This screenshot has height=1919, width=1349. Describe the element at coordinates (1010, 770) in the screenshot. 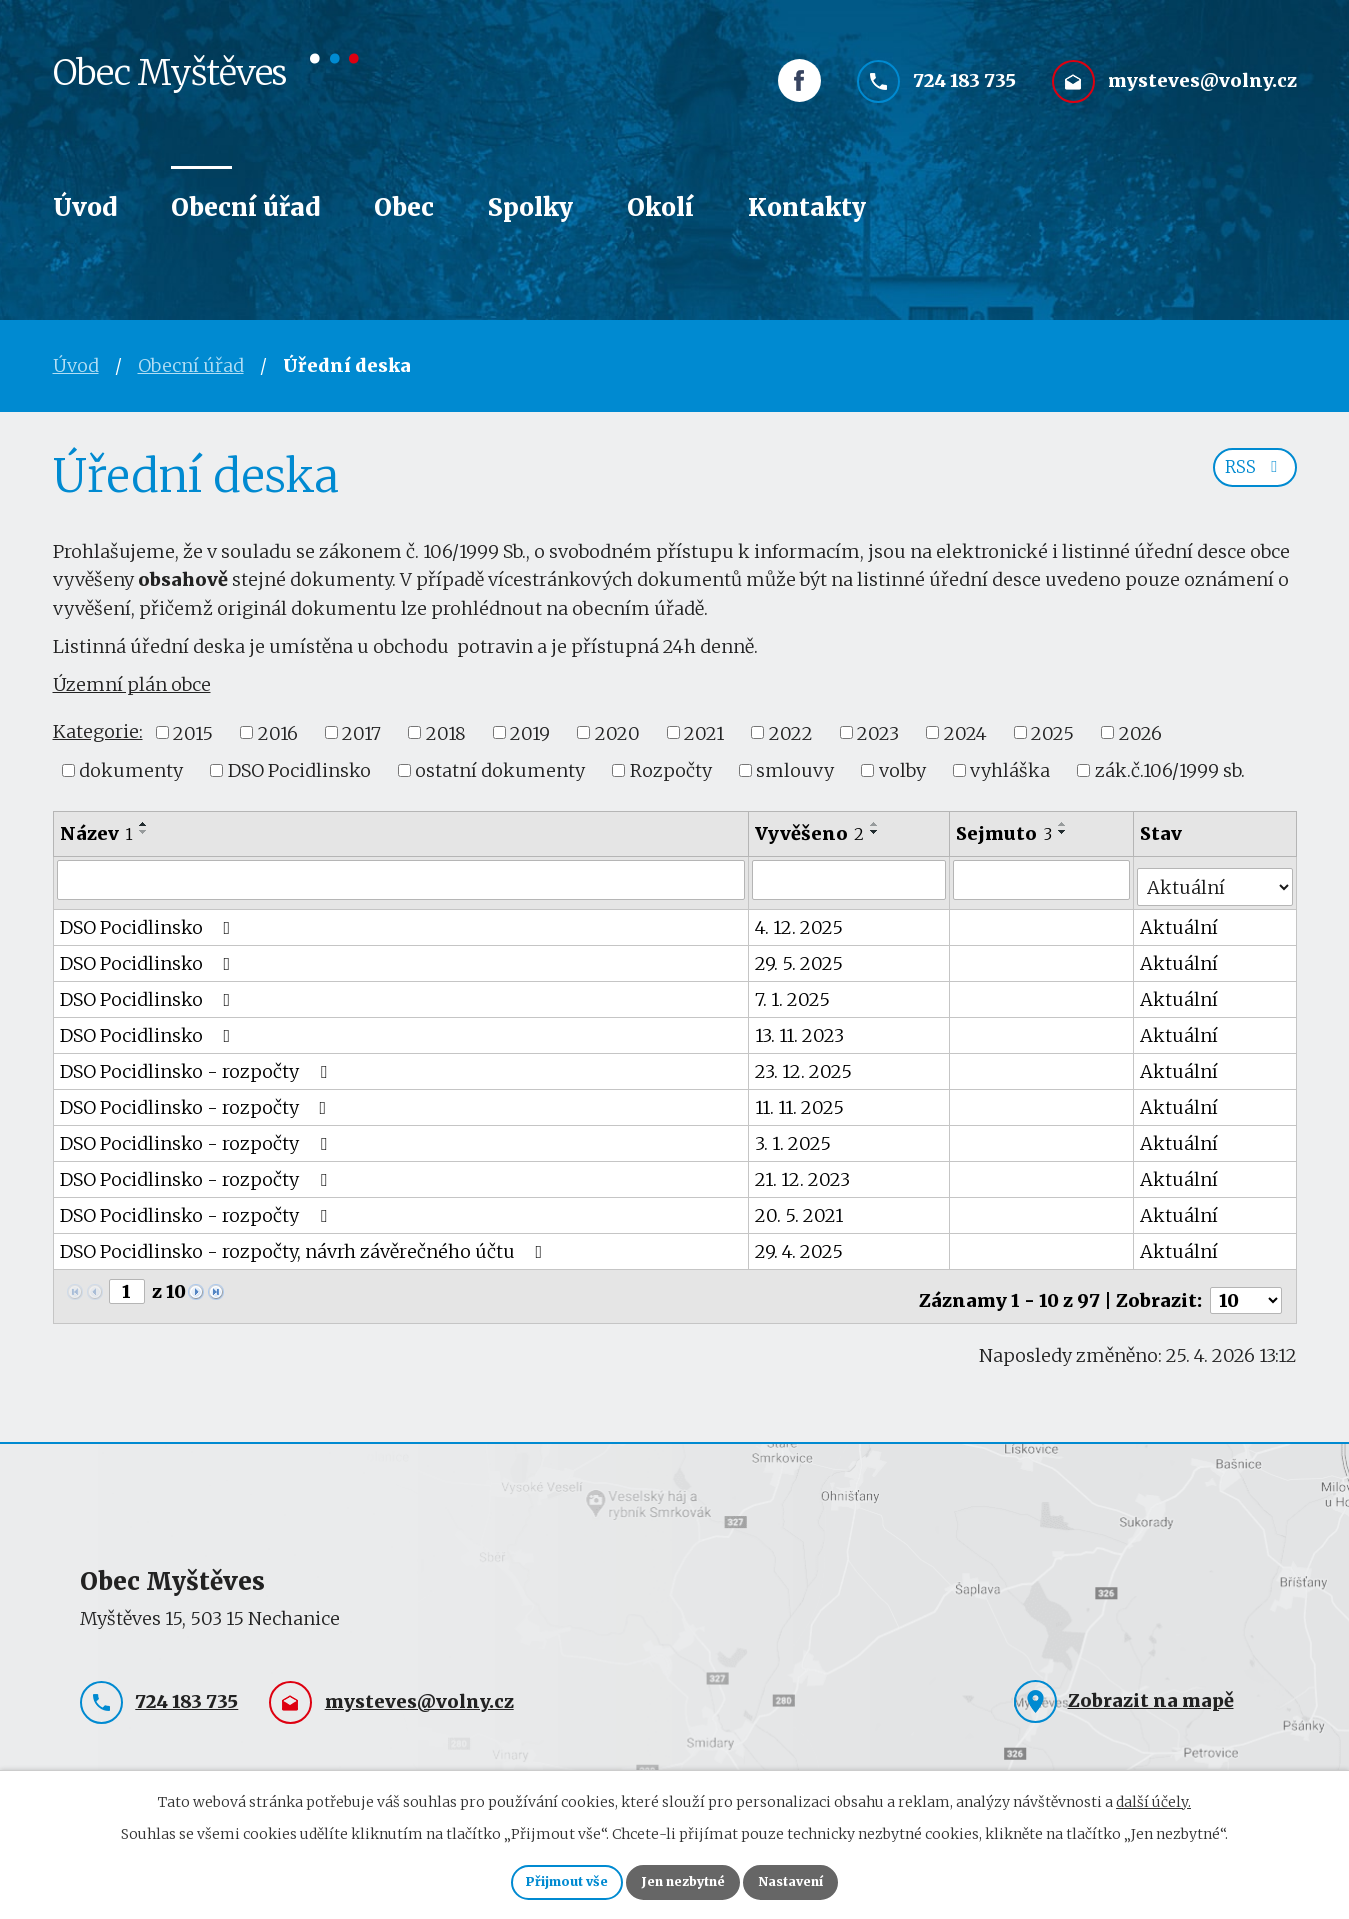

I see `vyhláška` at that location.